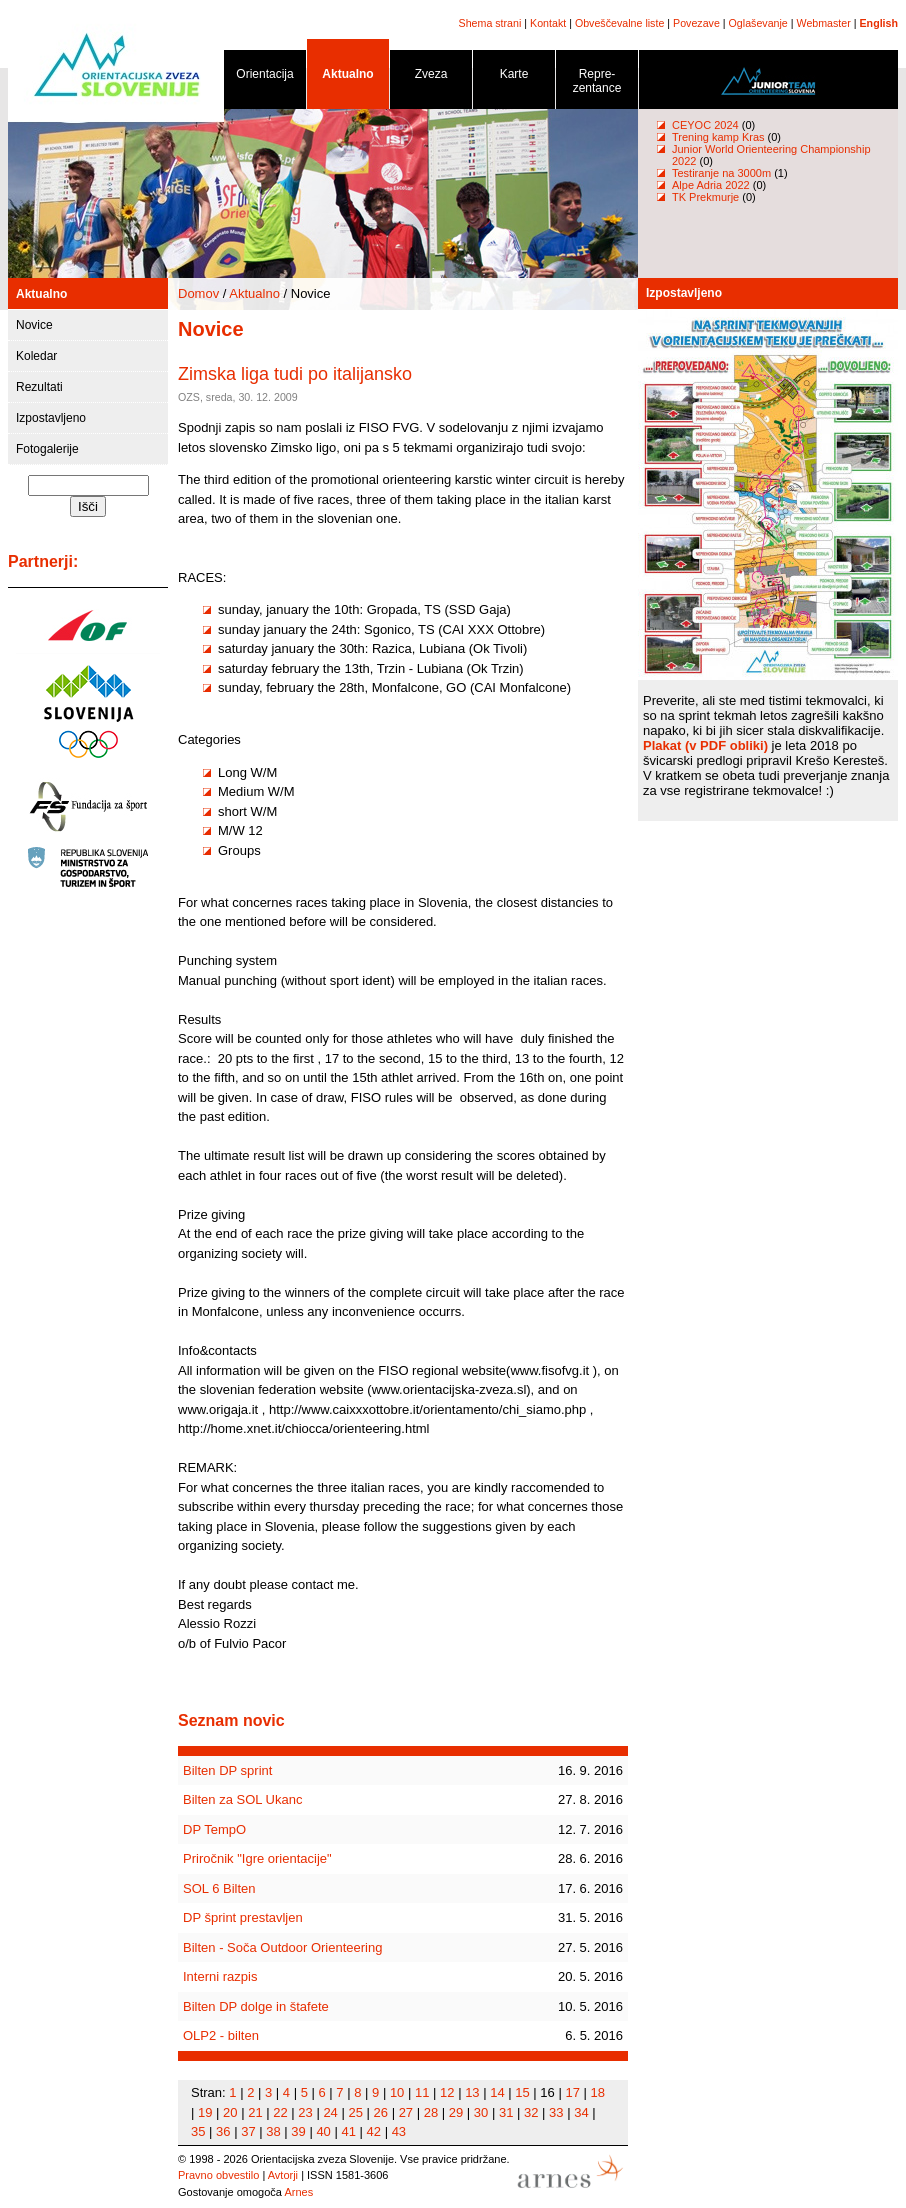 The width and height of the screenshot is (906, 2208). I want to click on Interni razpis, so click(220, 1976).